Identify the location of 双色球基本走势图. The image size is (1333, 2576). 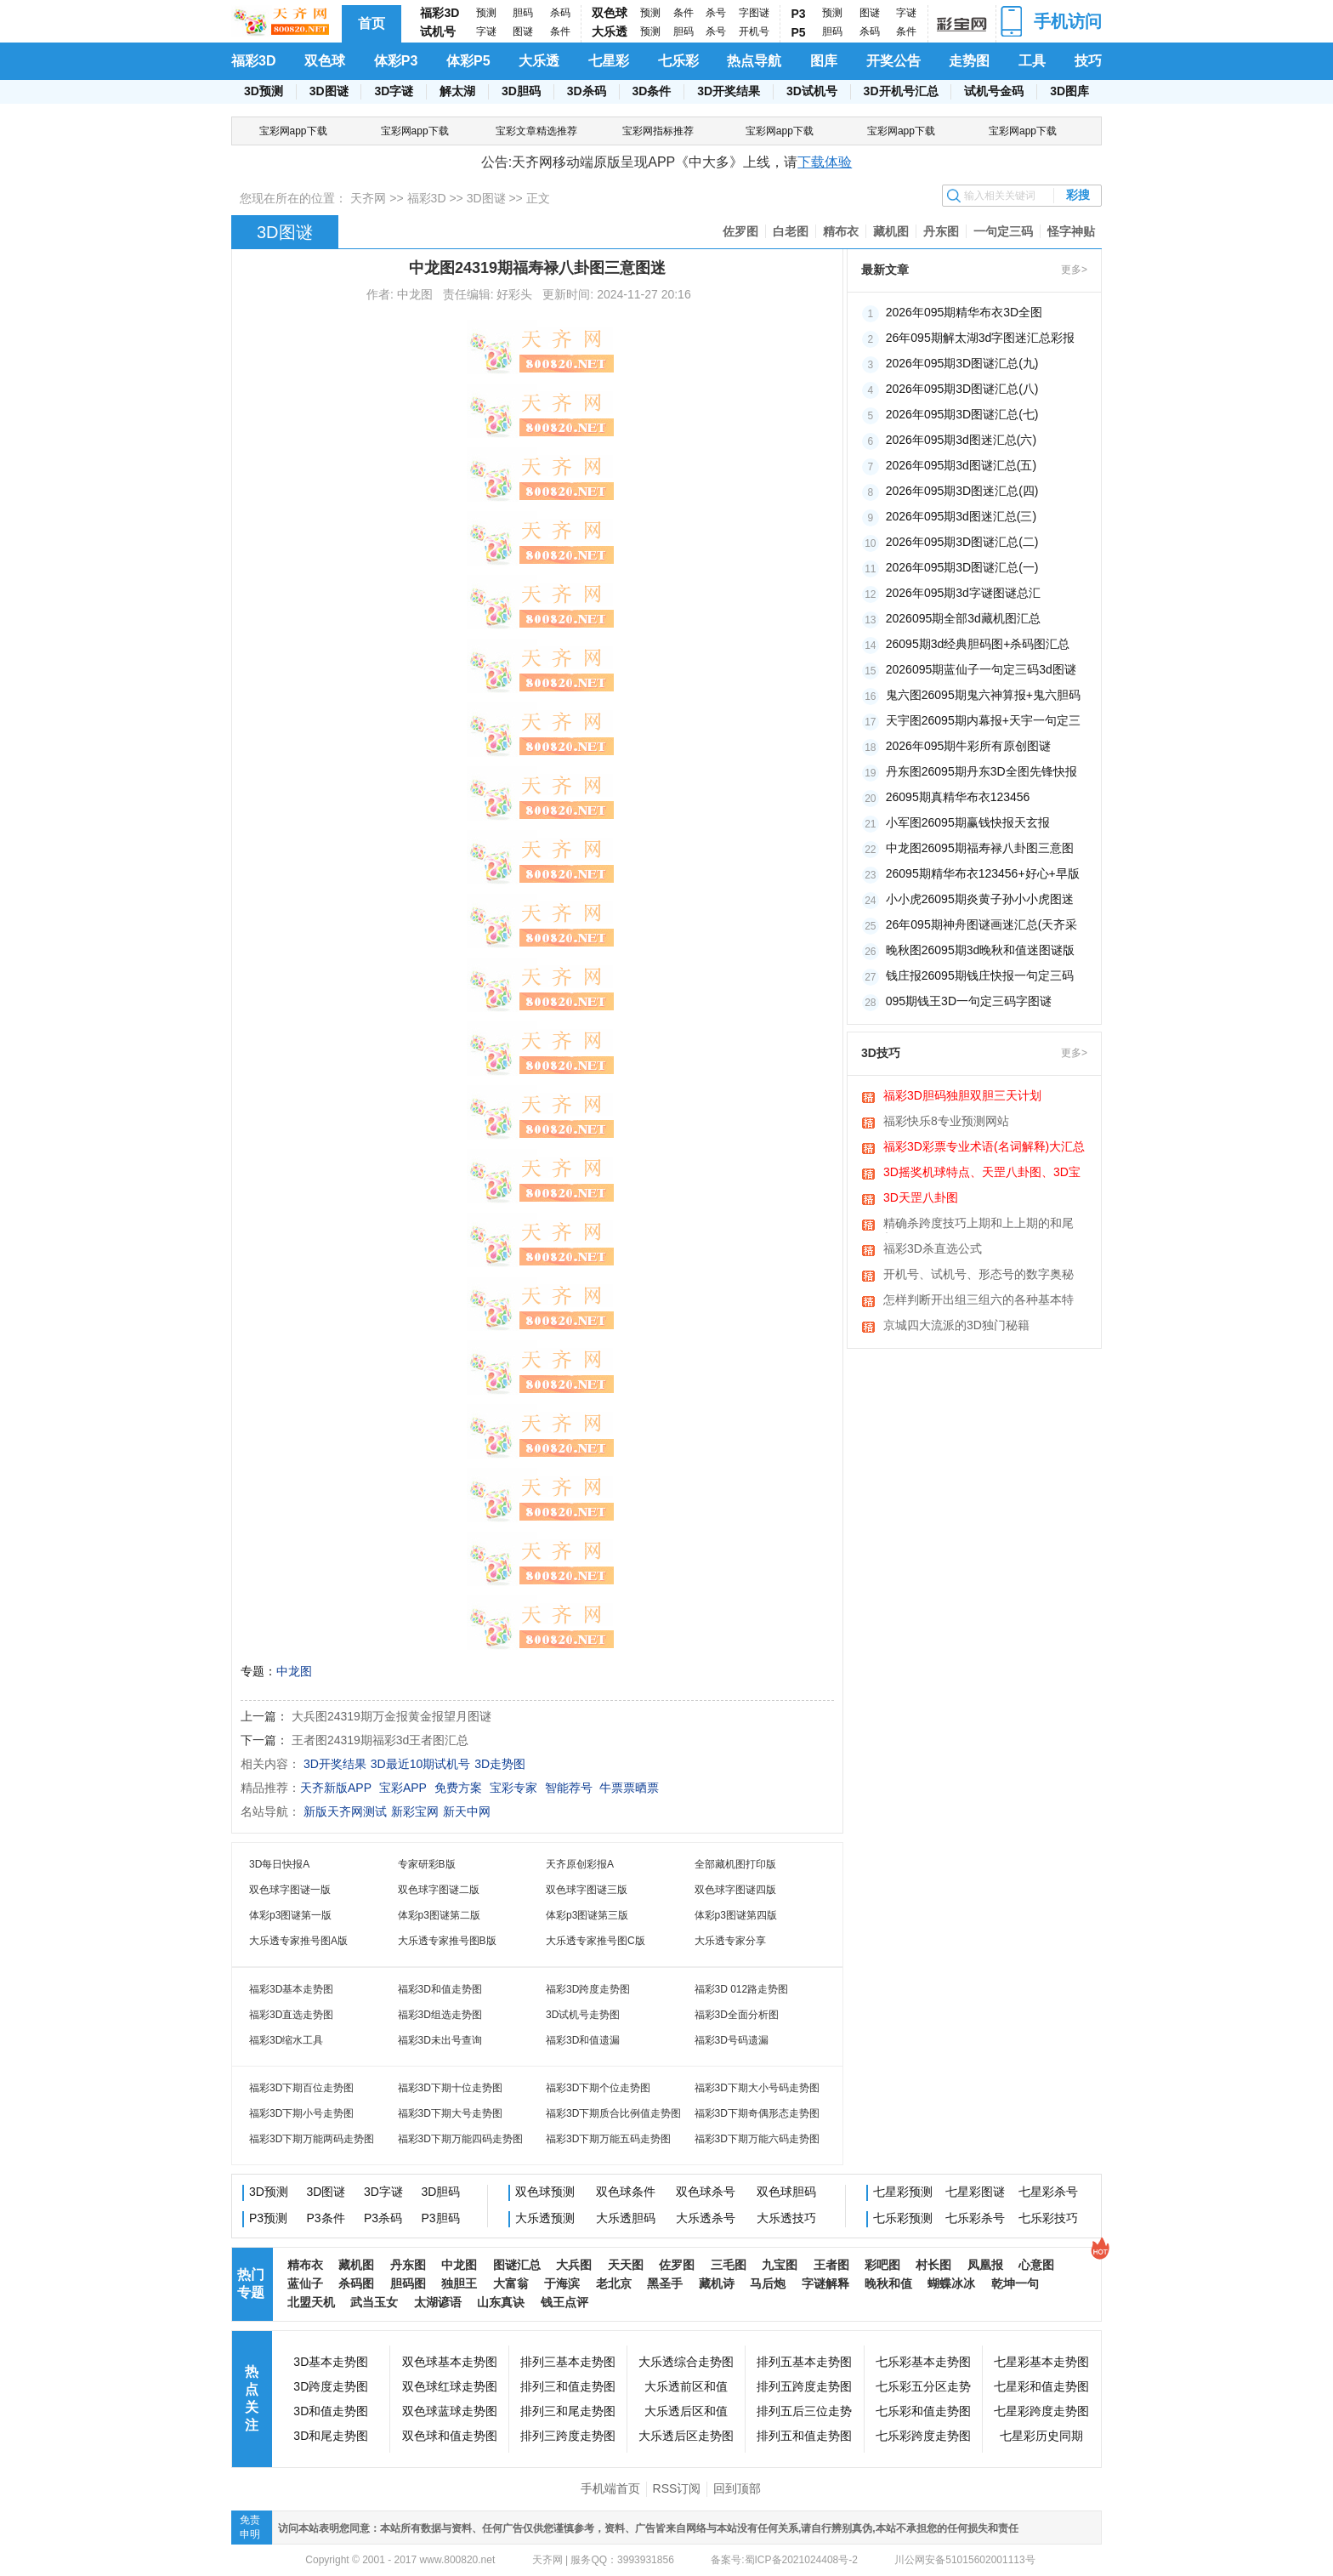
(449, 2361).